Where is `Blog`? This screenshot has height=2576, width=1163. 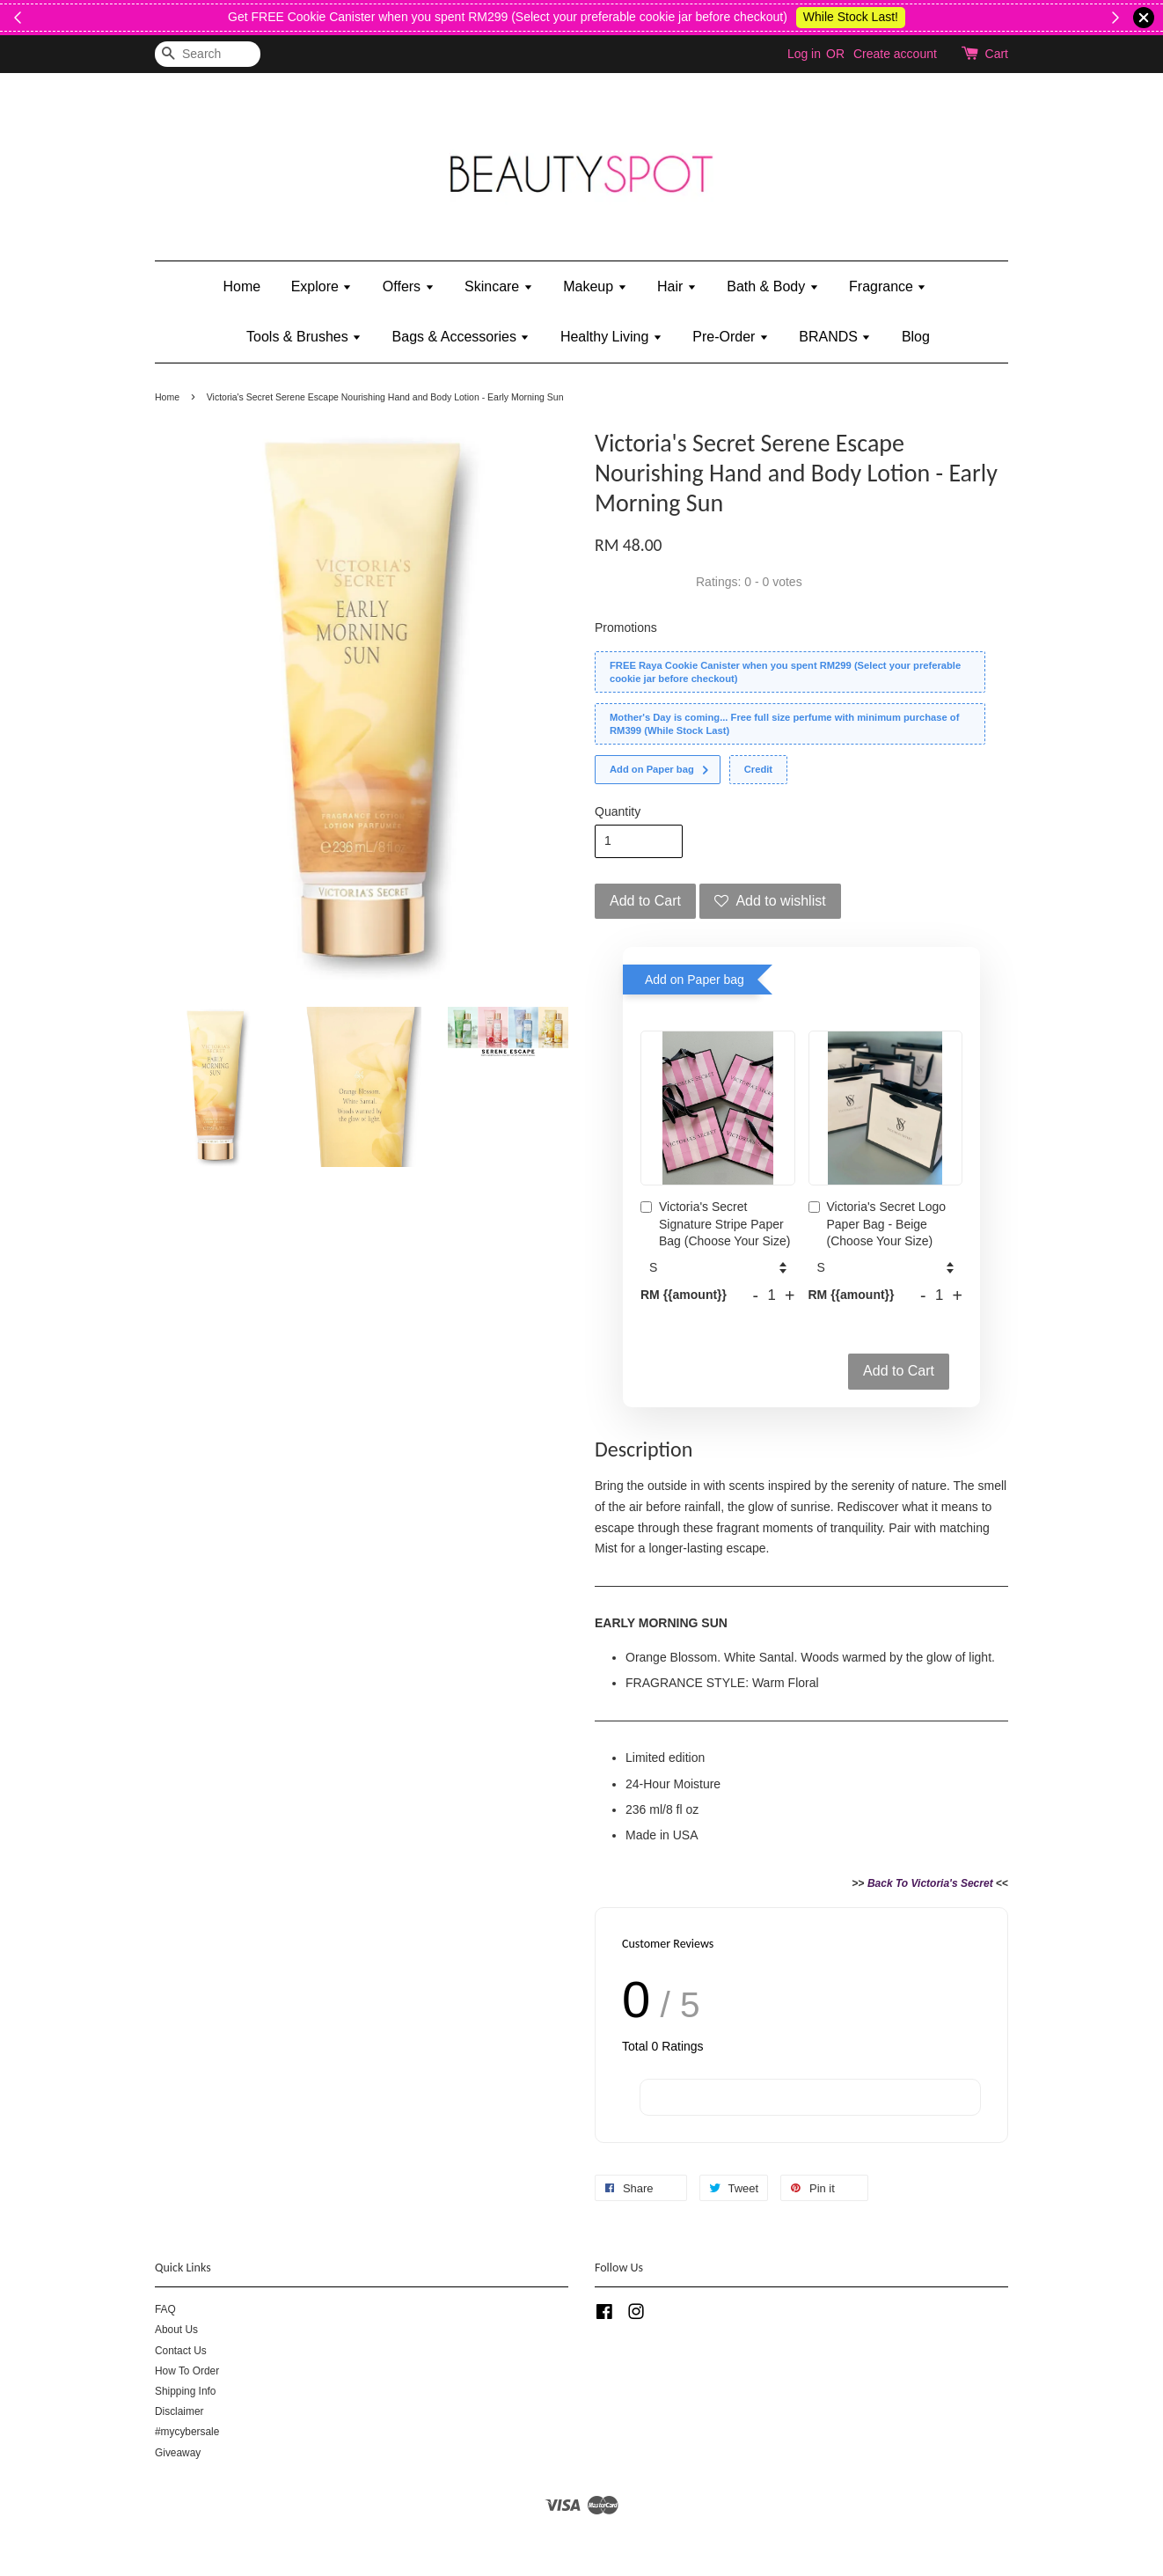 Blog is located at coordinates (916, 336).